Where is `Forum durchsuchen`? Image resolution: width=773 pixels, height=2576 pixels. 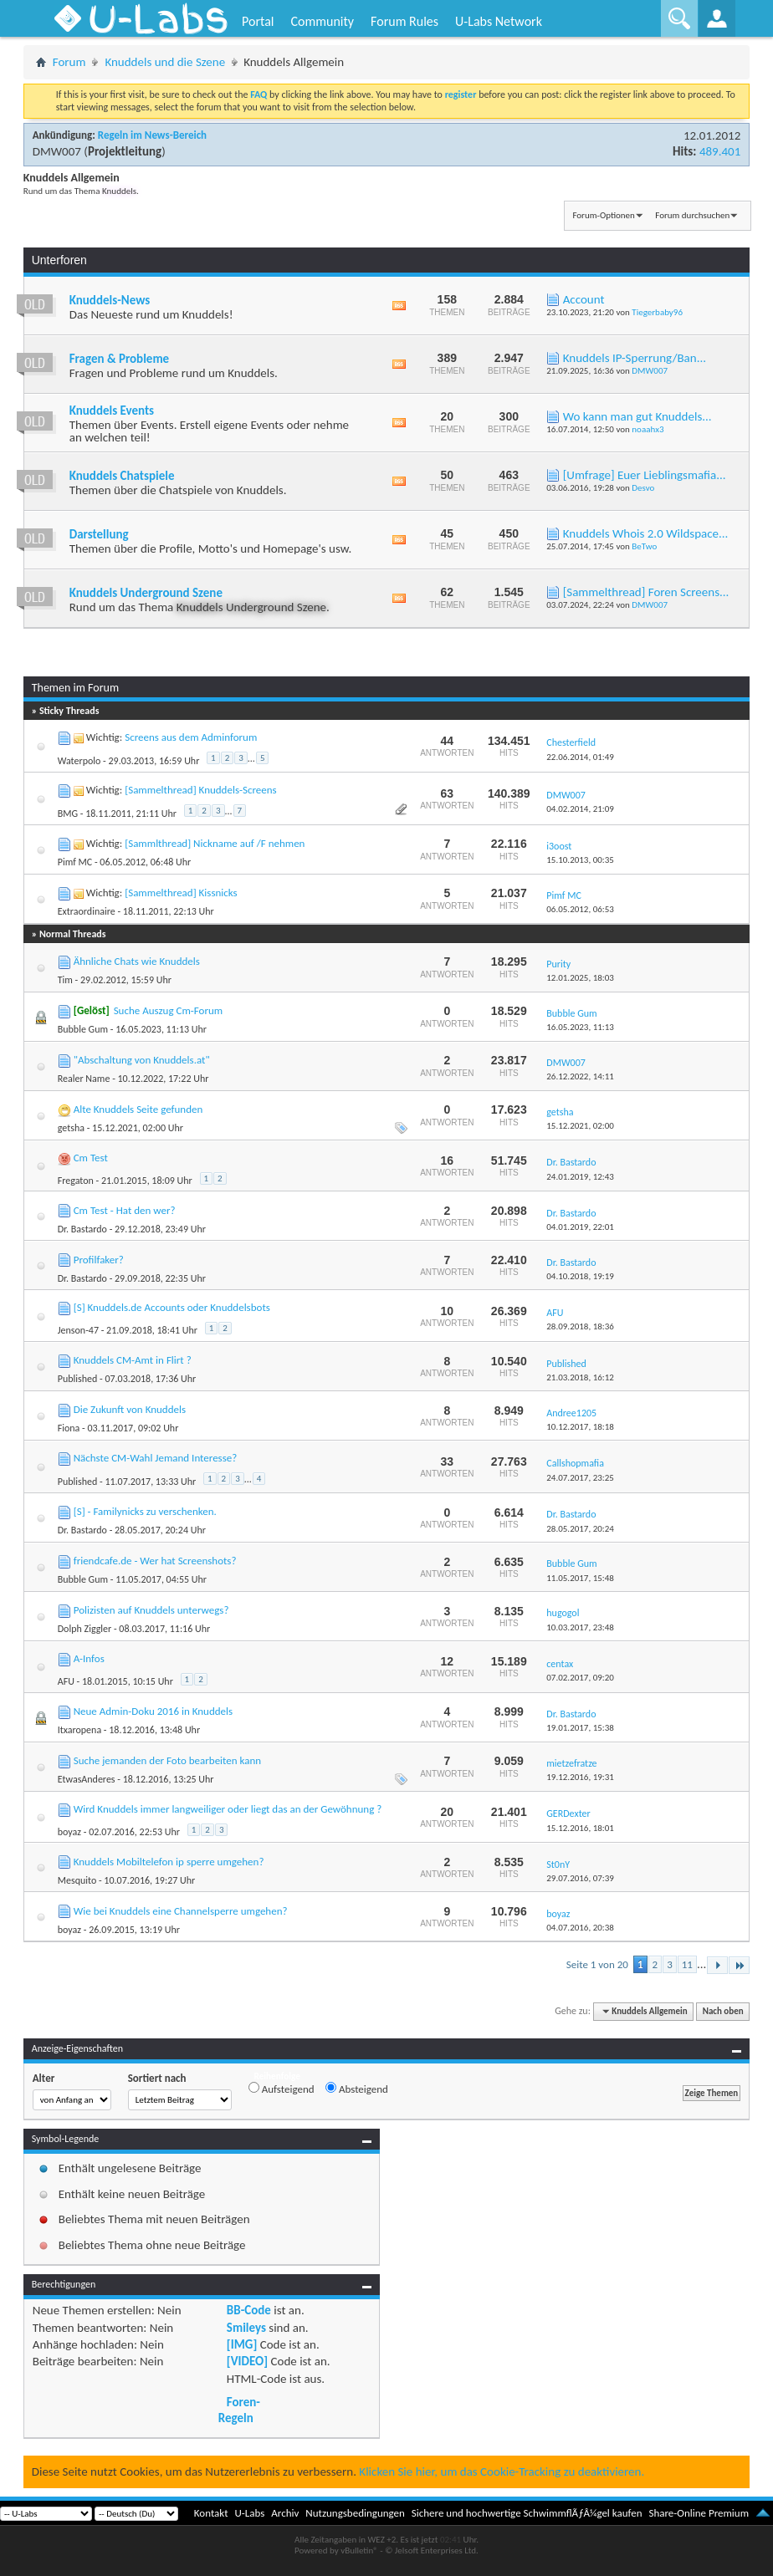
Forum durchsuchen is located at coordinates (692, 215).